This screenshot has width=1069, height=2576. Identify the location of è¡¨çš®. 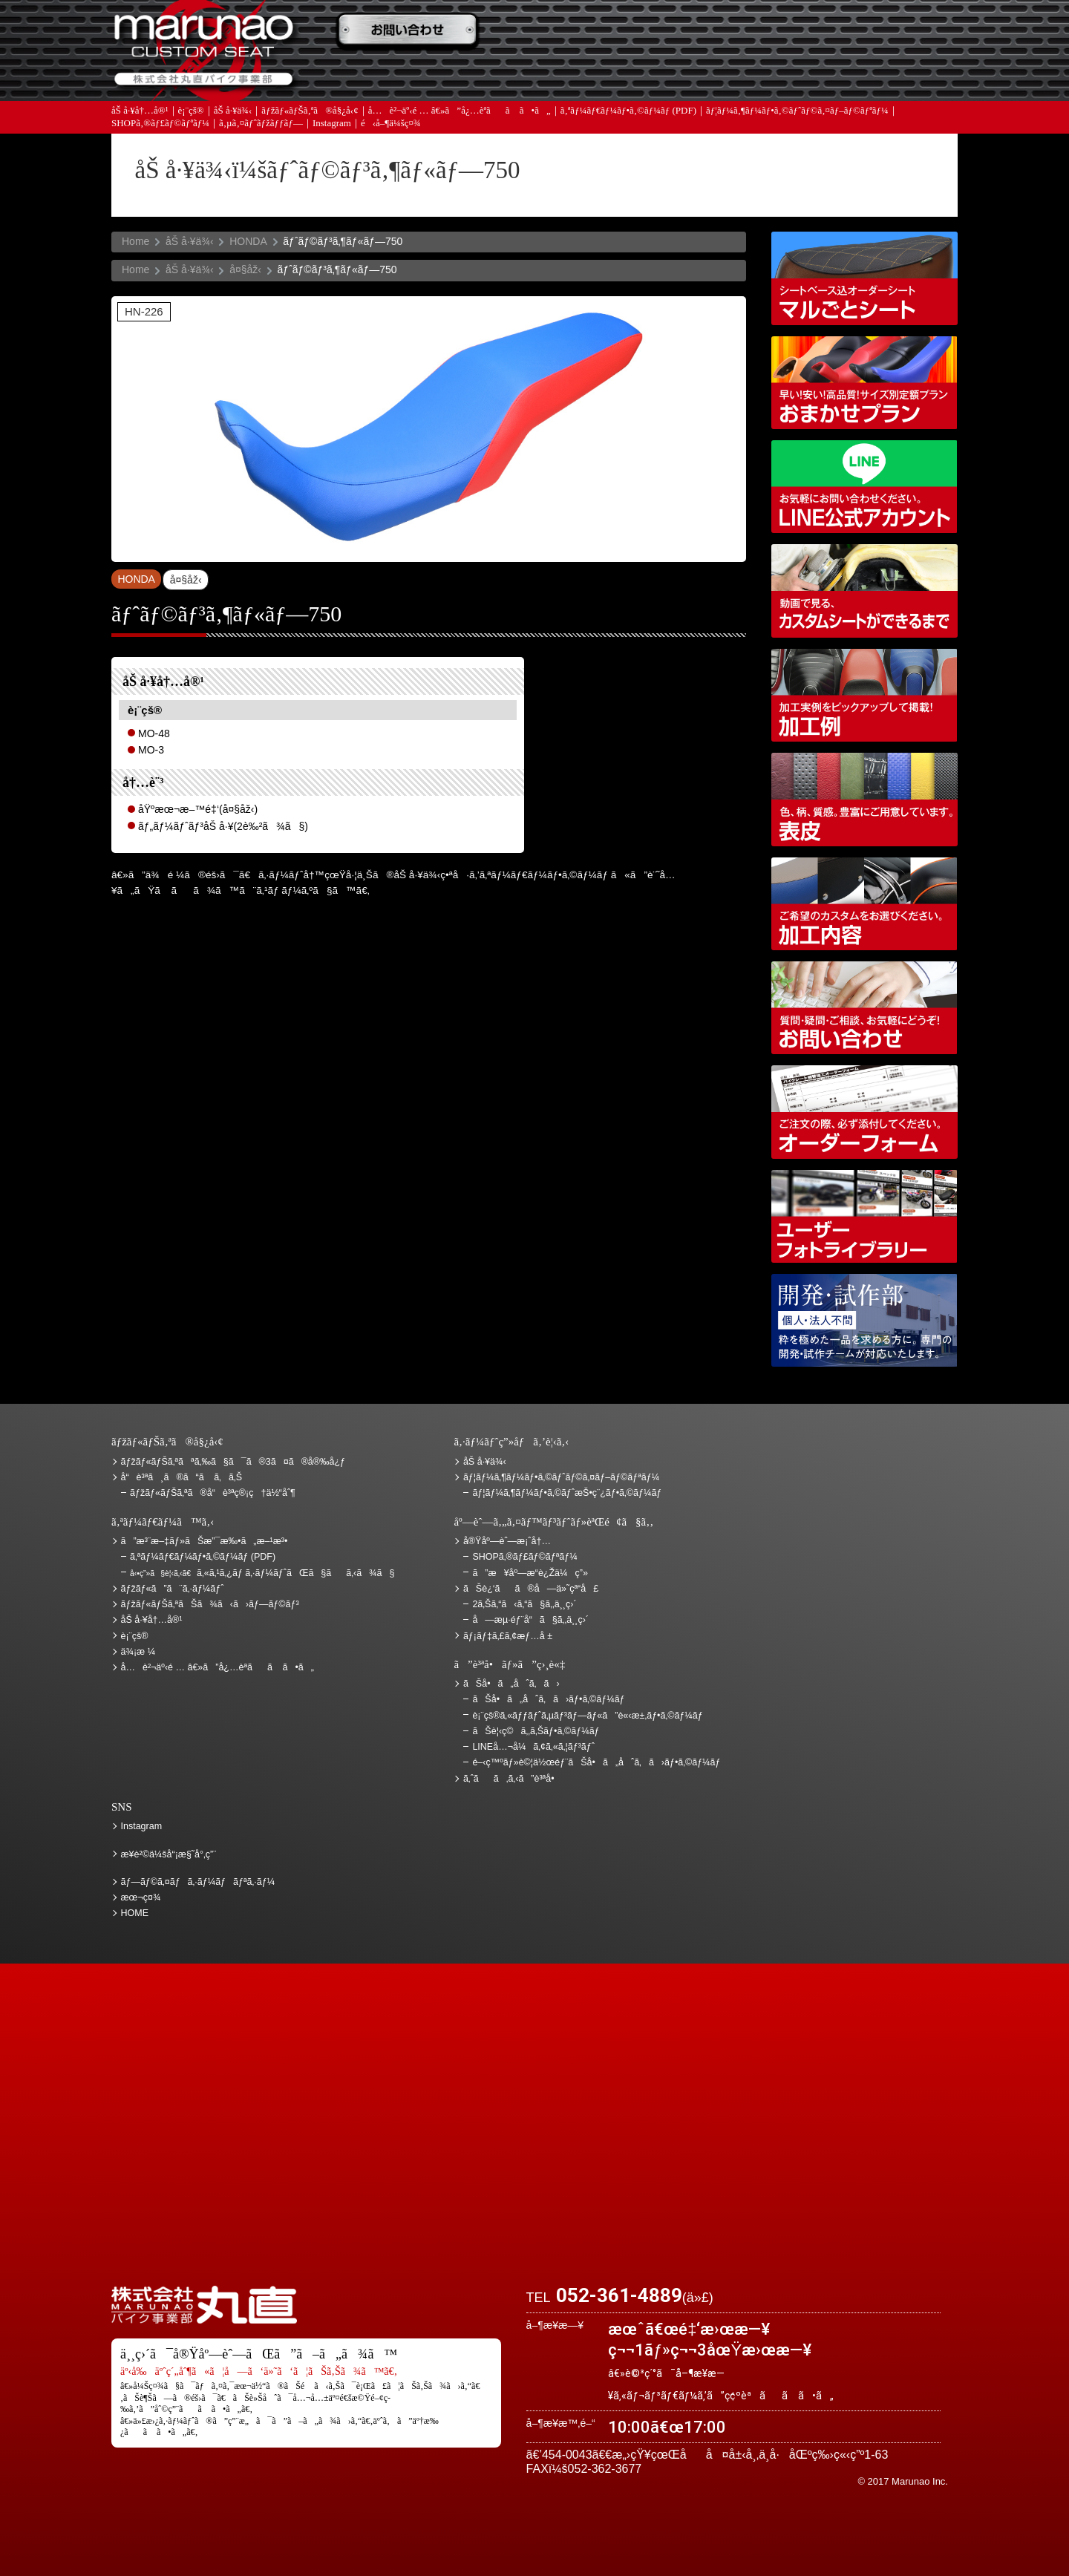
(191, 113).